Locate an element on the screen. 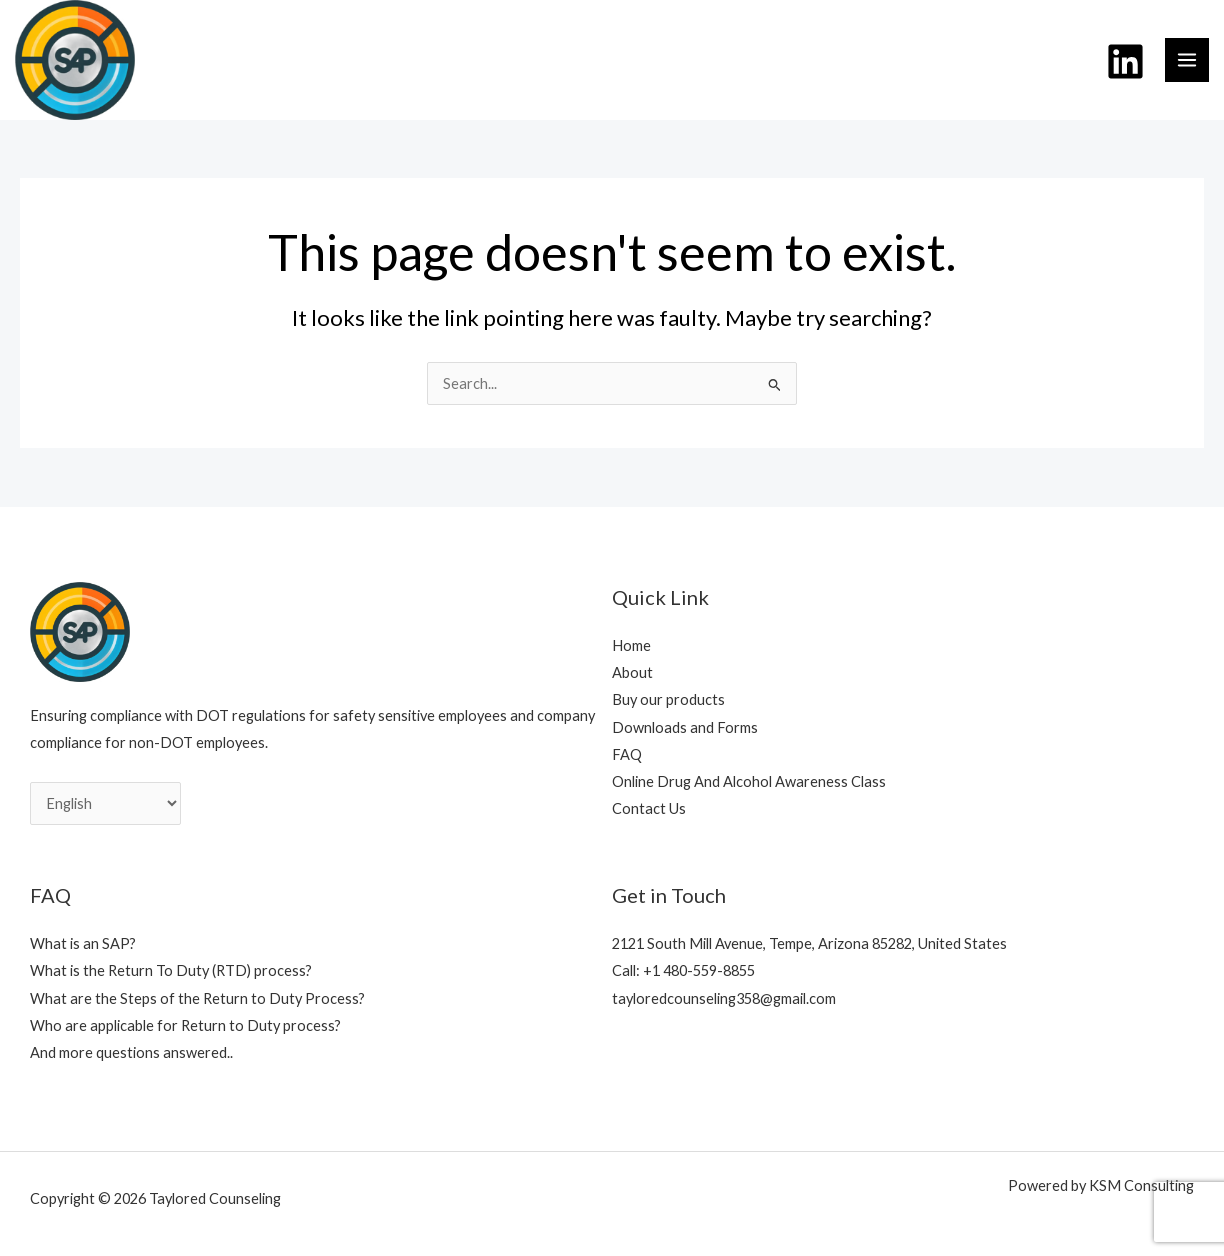 This screenshot has height=1256, width=1224. [Main menu toggle] is located at coordinates (1187, 60).